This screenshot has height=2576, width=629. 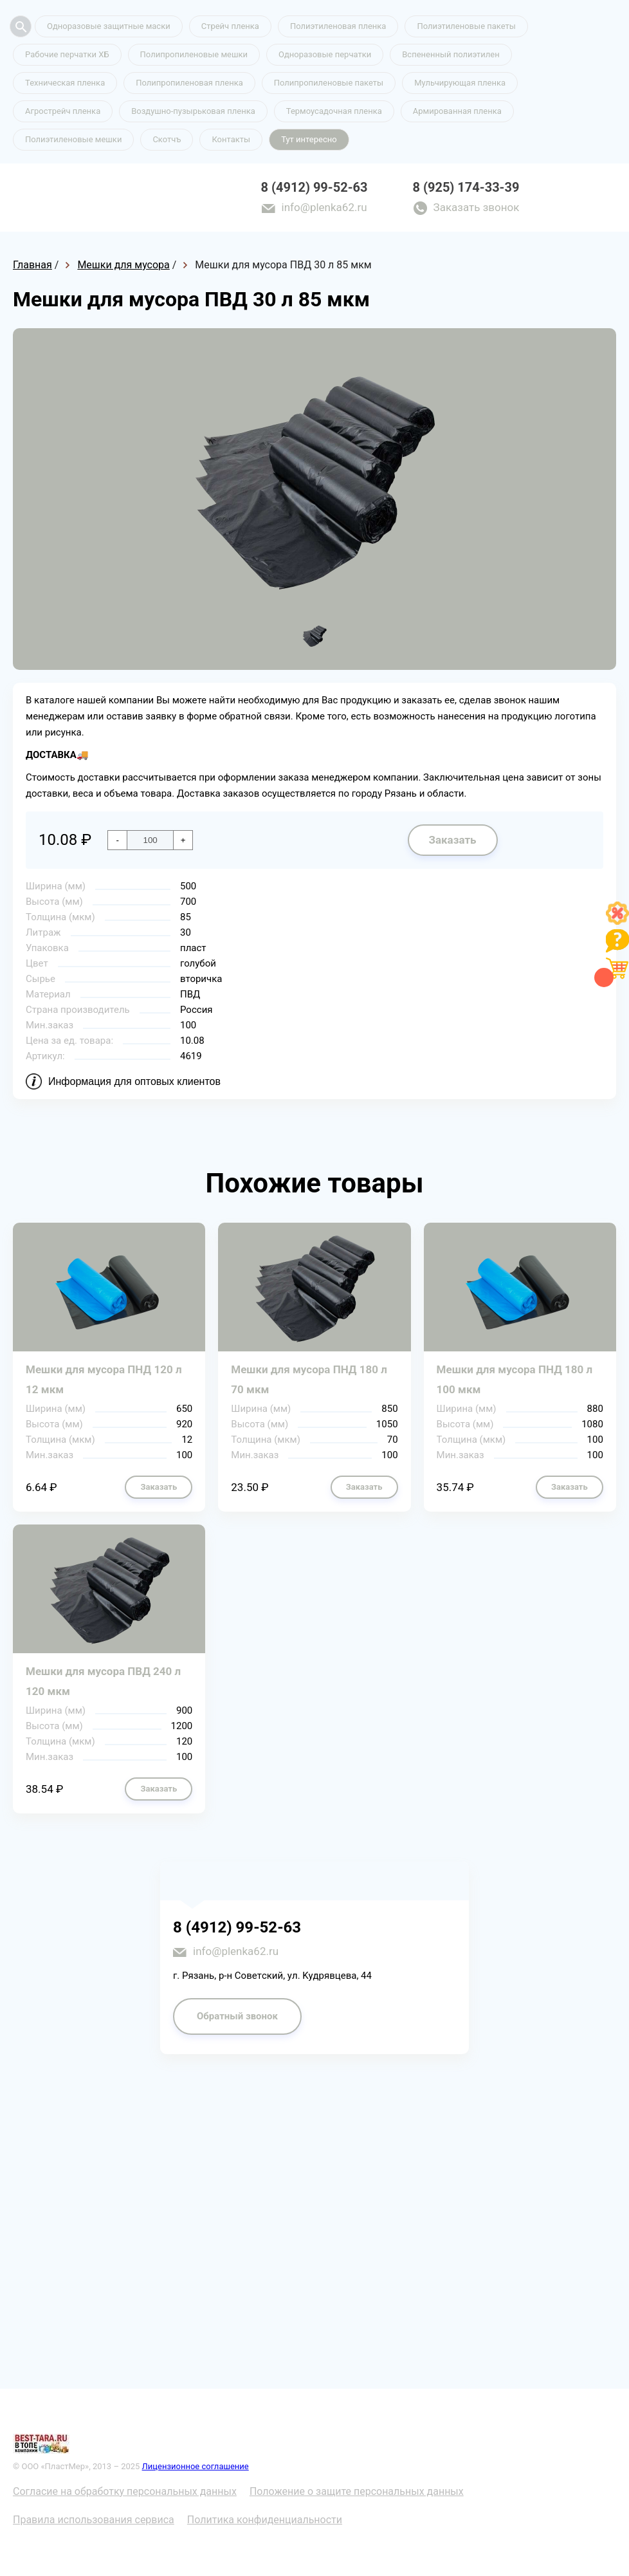 I want to click on Полипропиленовая пленка, so click(x=189, y=83).